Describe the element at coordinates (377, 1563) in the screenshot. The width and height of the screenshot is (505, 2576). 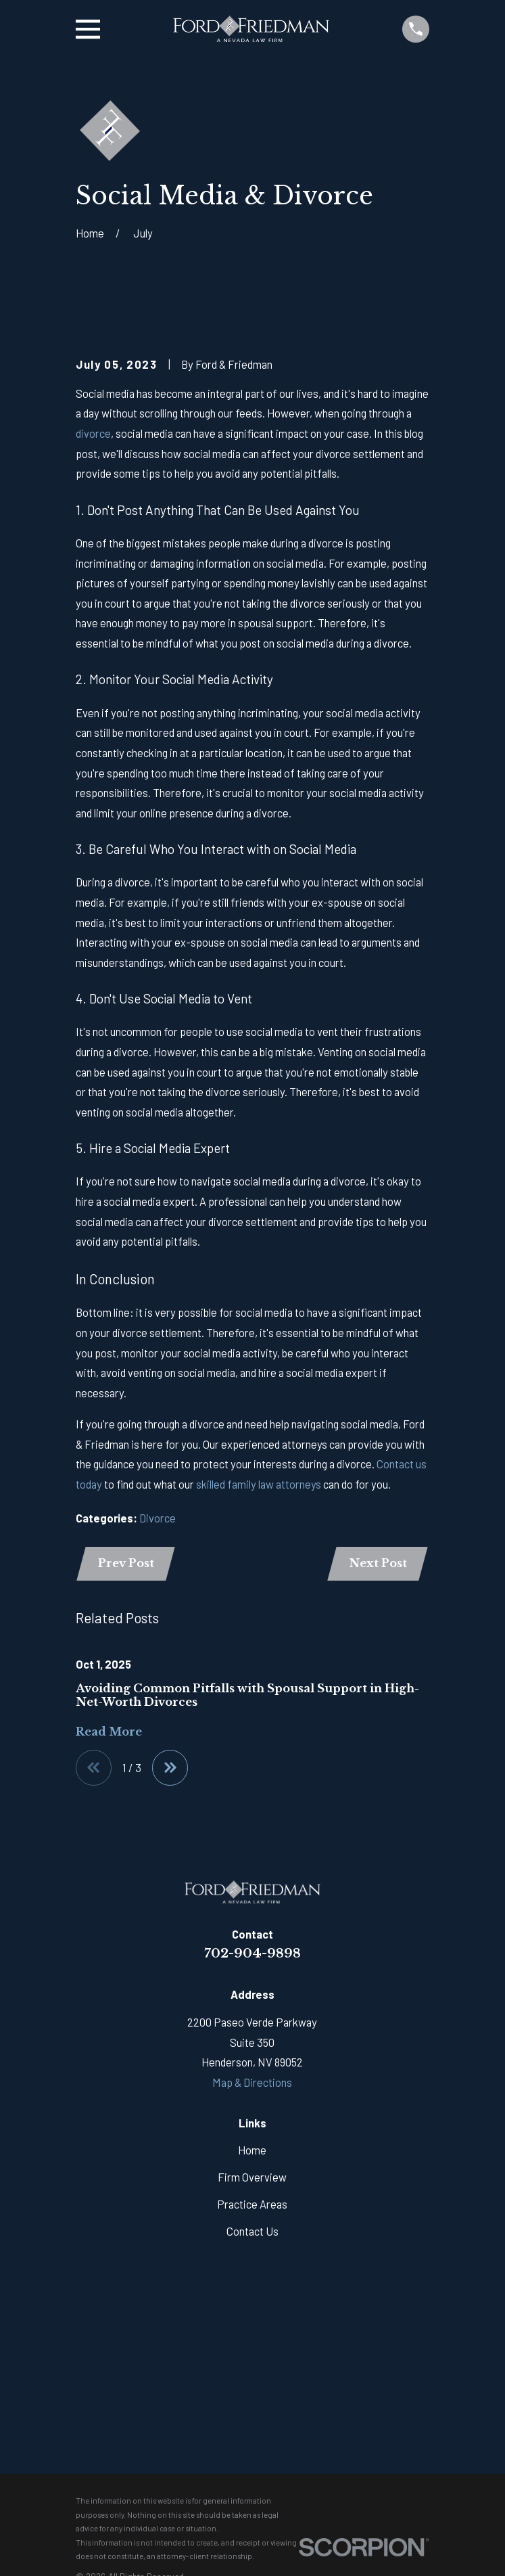
I see `Next Post` at that location.